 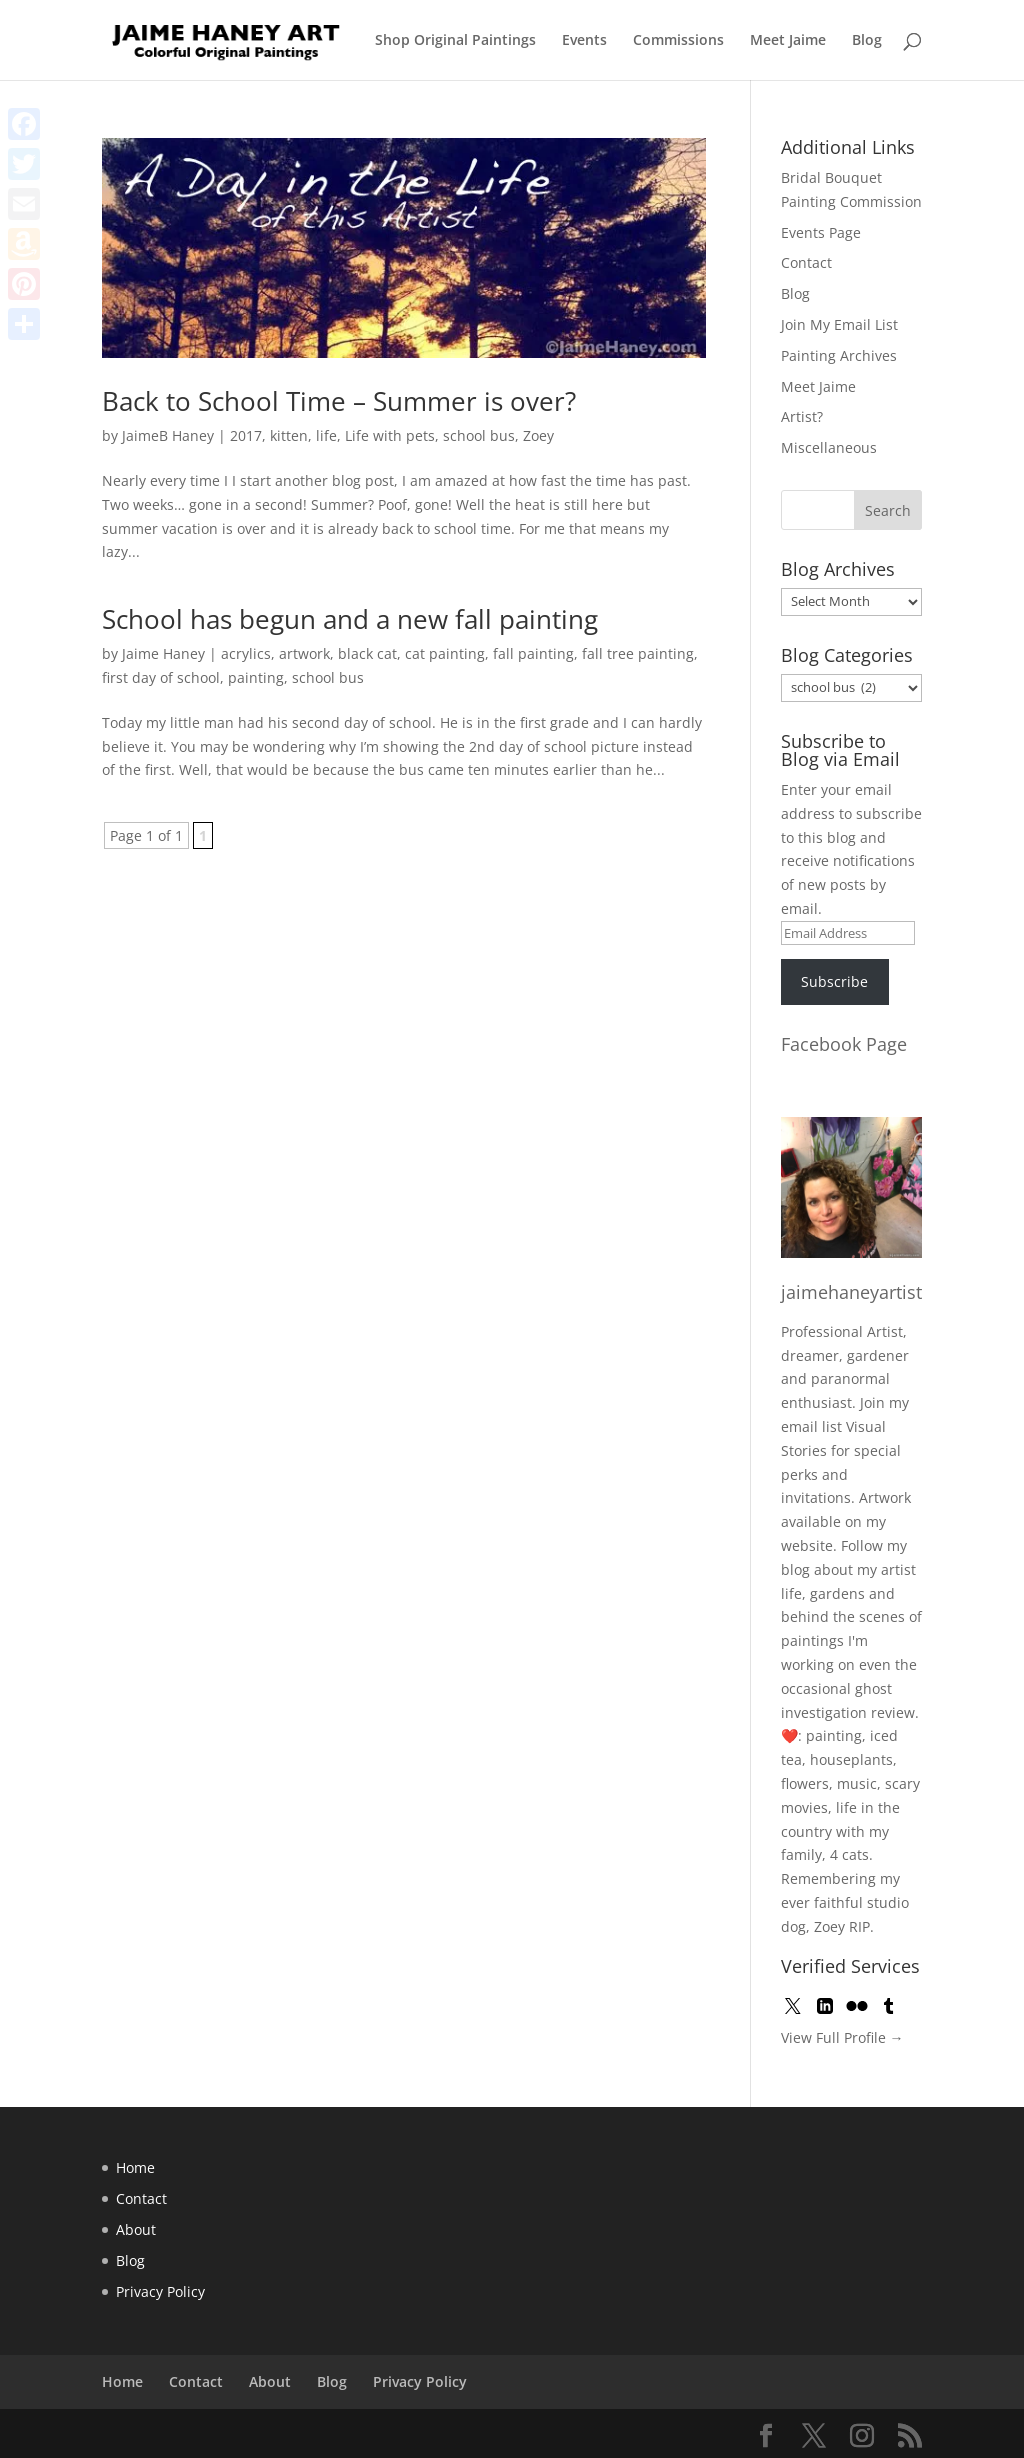 What do you see at coordinates (163, 653) in the screenshot?
I see `Jaime Haney` at bounding box center [163, 653].